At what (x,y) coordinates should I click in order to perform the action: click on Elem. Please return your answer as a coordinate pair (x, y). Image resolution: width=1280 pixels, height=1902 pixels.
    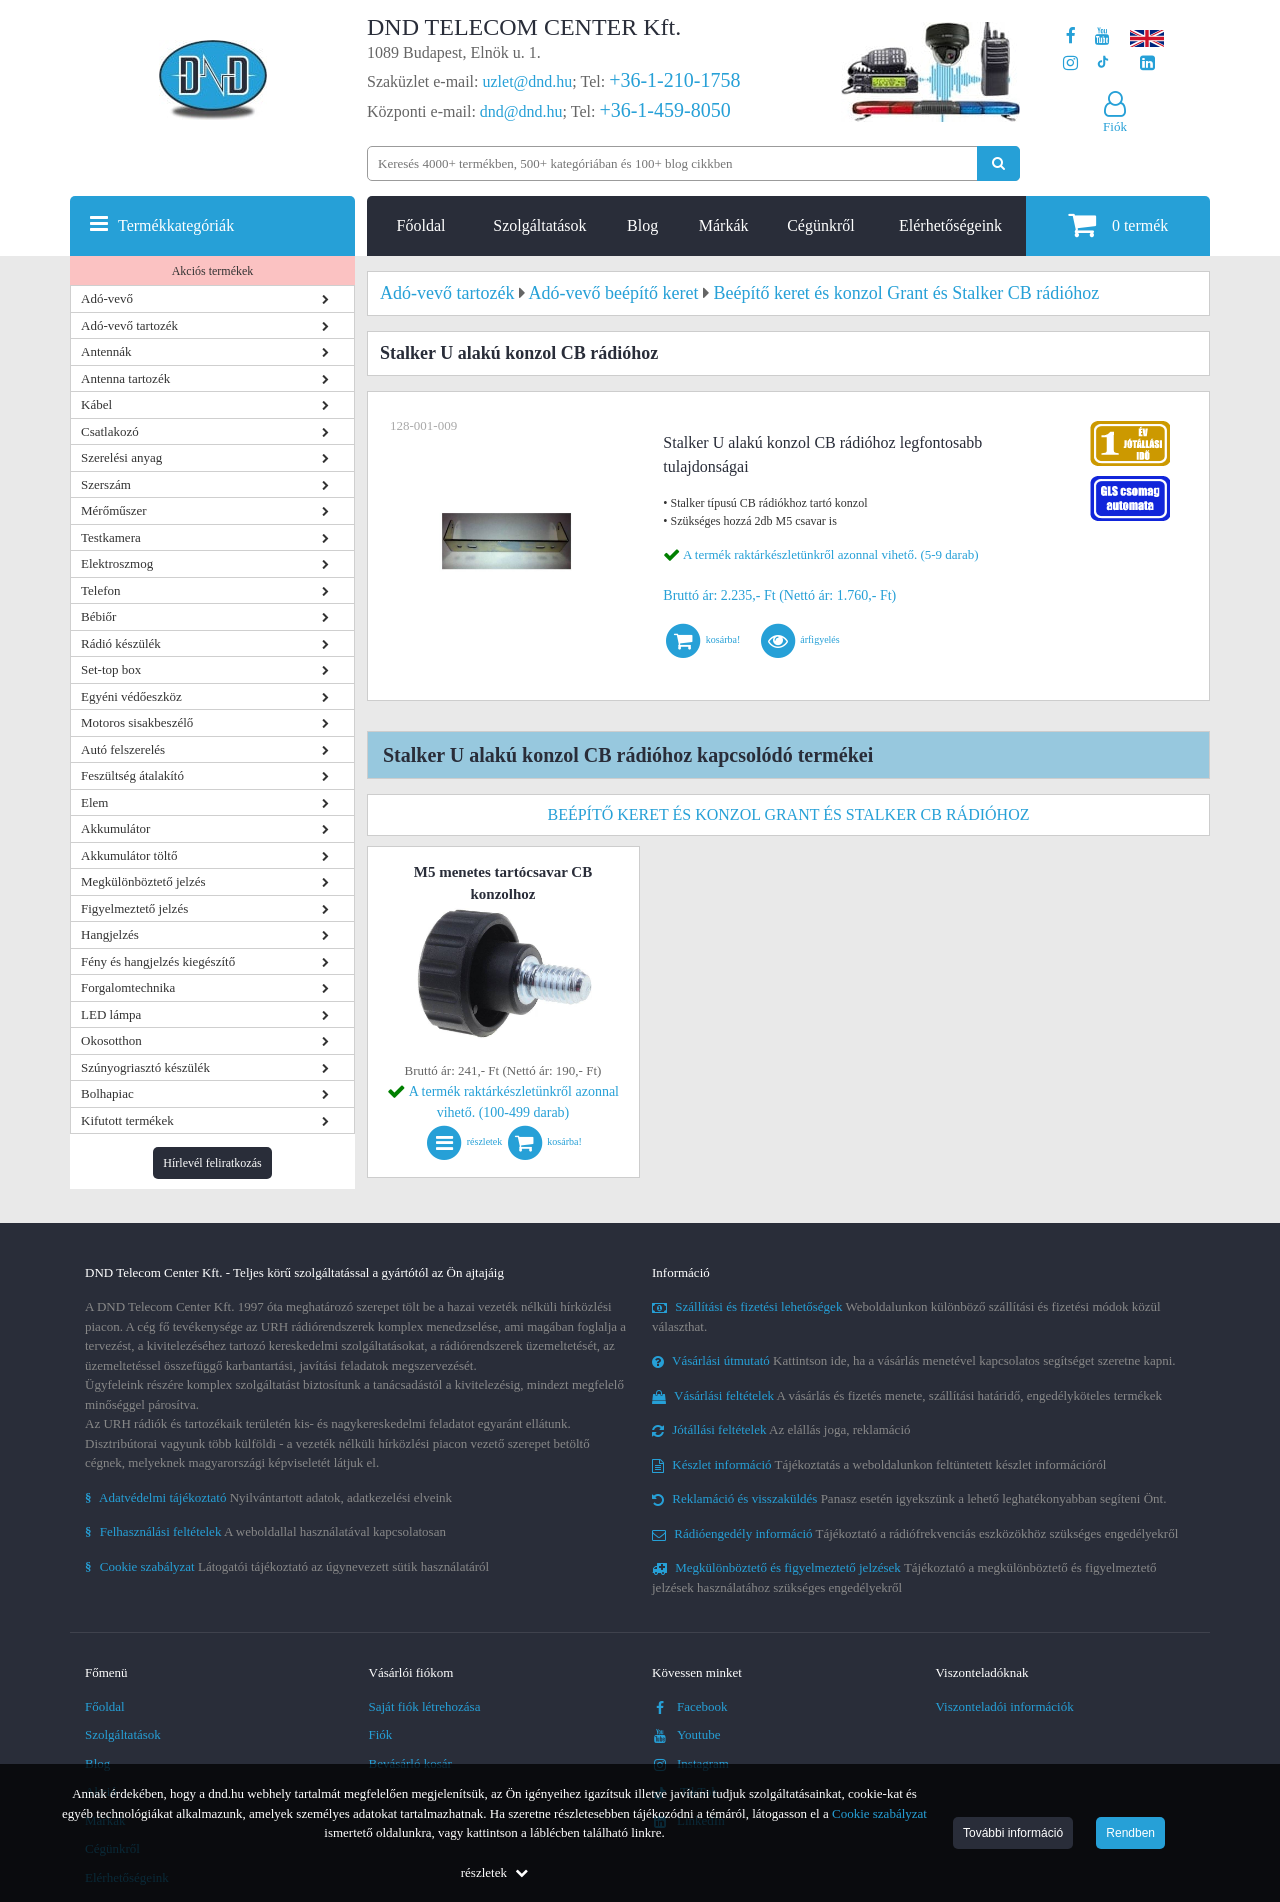
    Looking at the image, I should click on (94, 802).